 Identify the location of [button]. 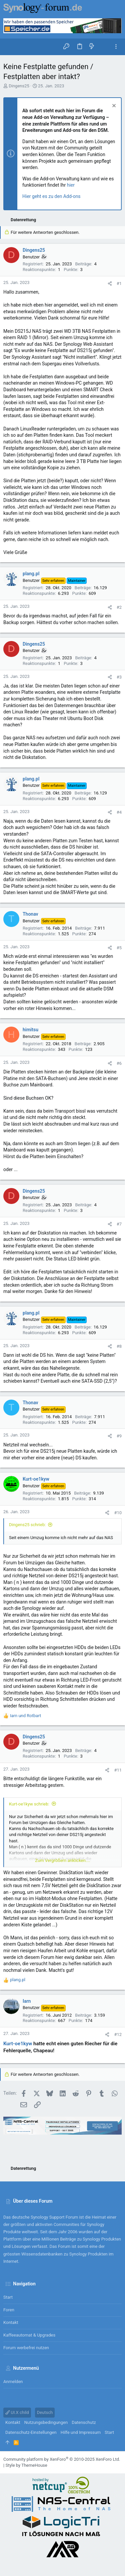
(10, 47).